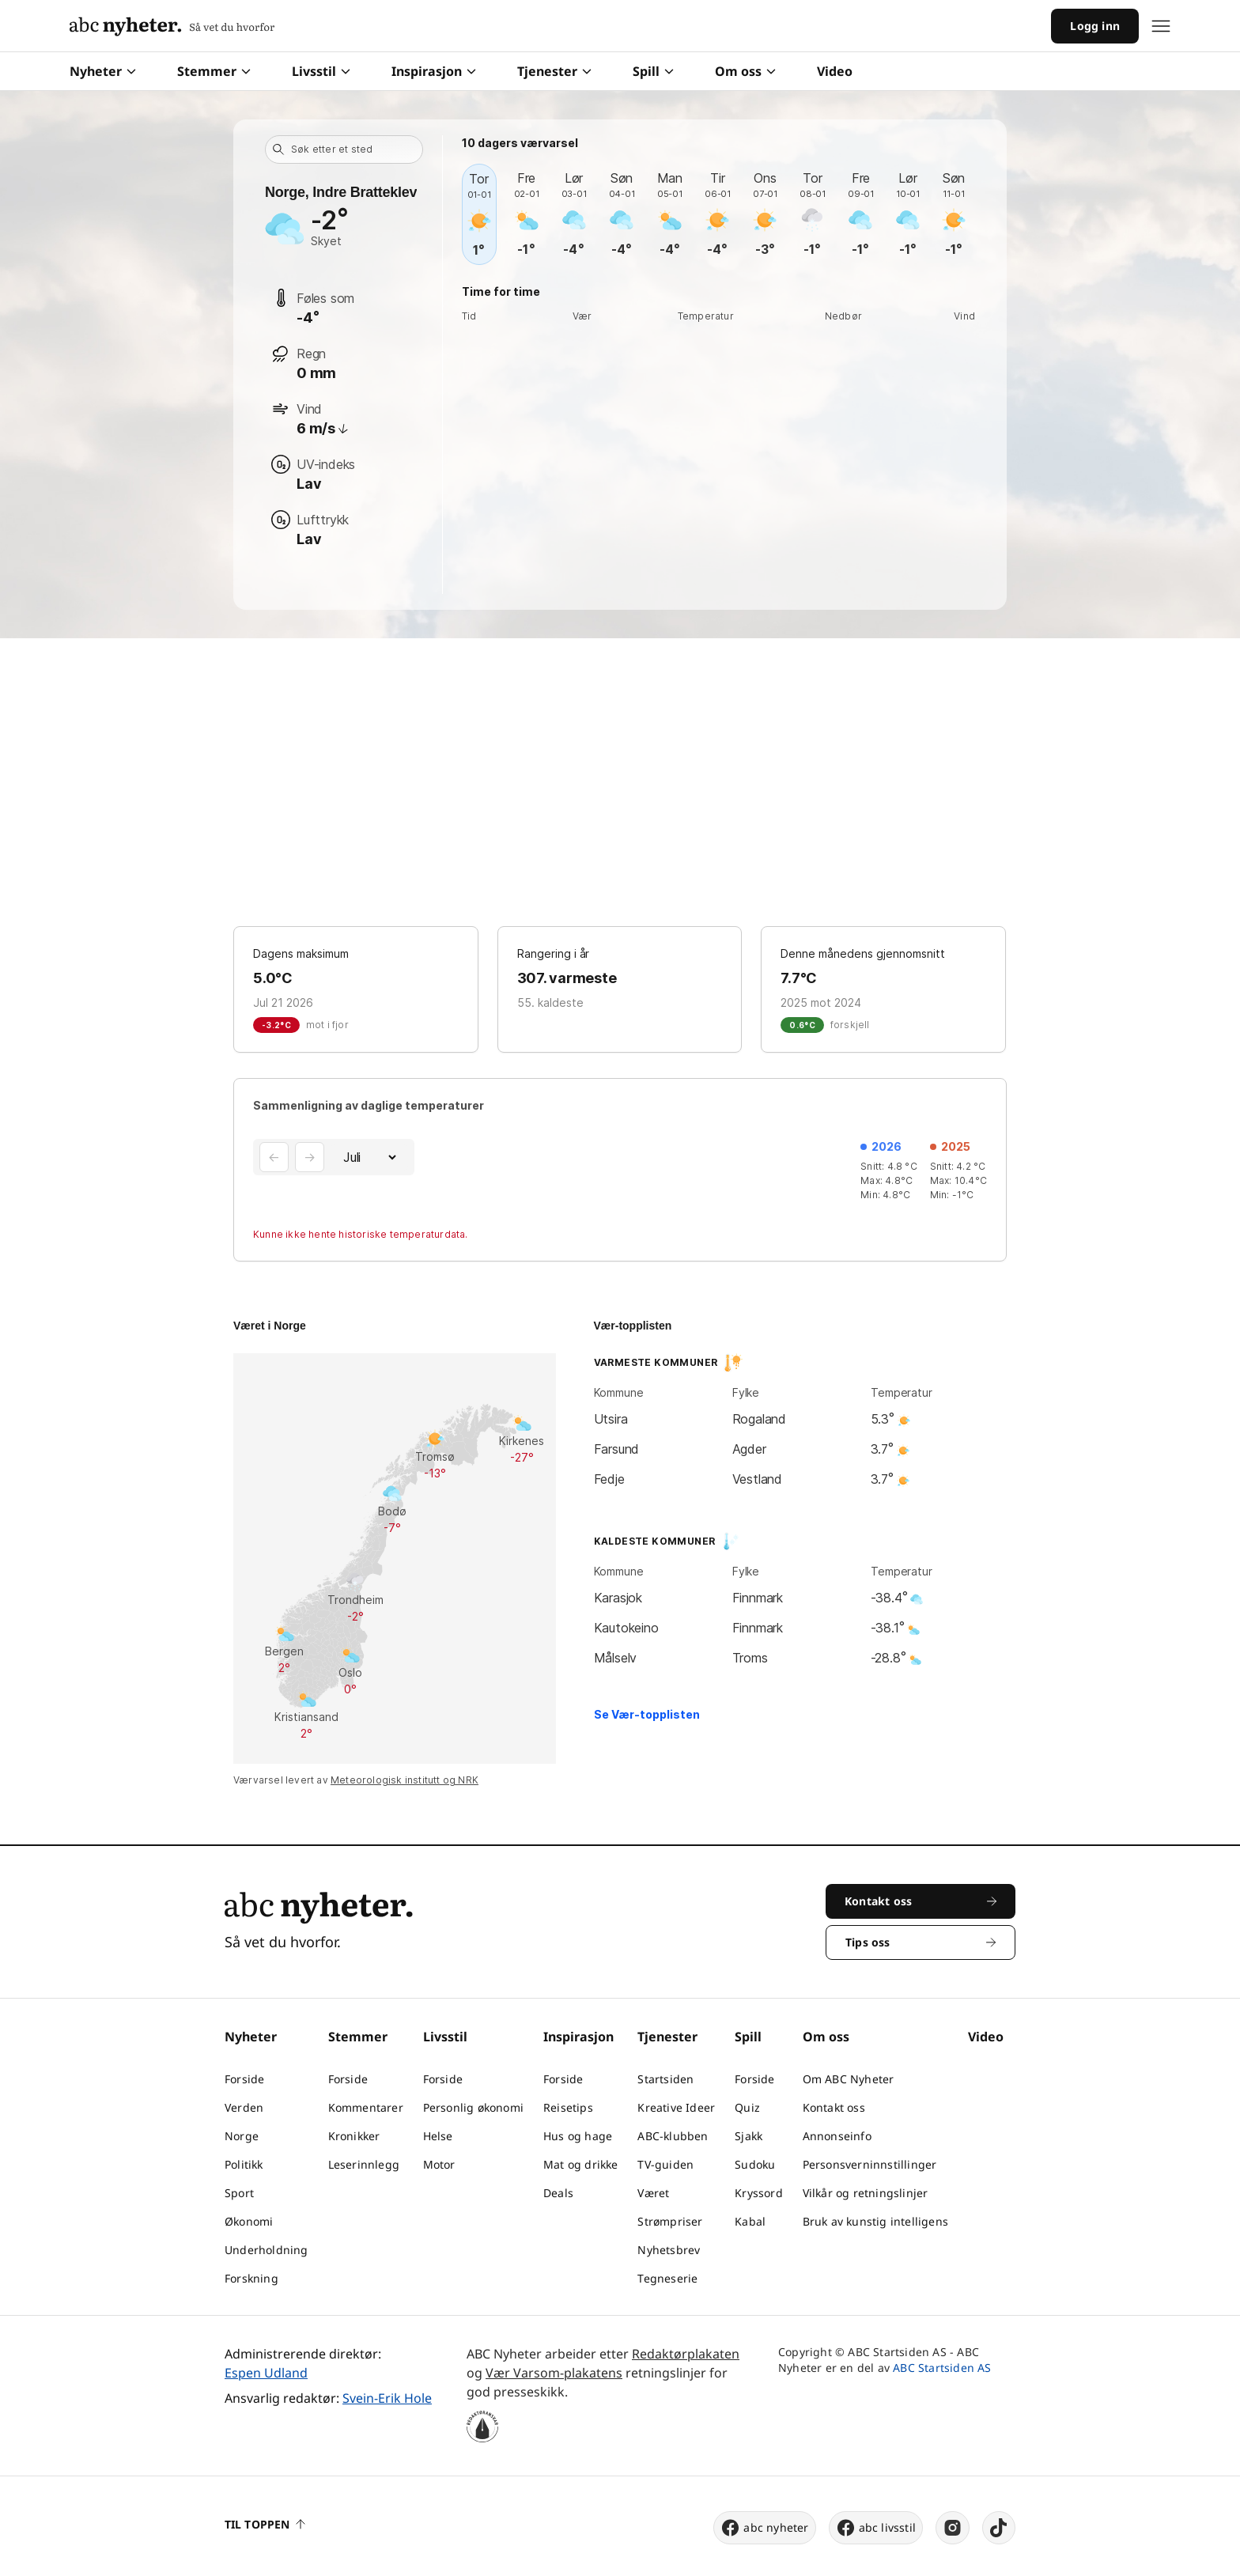 This screenshot has width=1240, height=2576. Describe the element at coordinates (653, 2192) in the screenshot. I see `Været` at that location.